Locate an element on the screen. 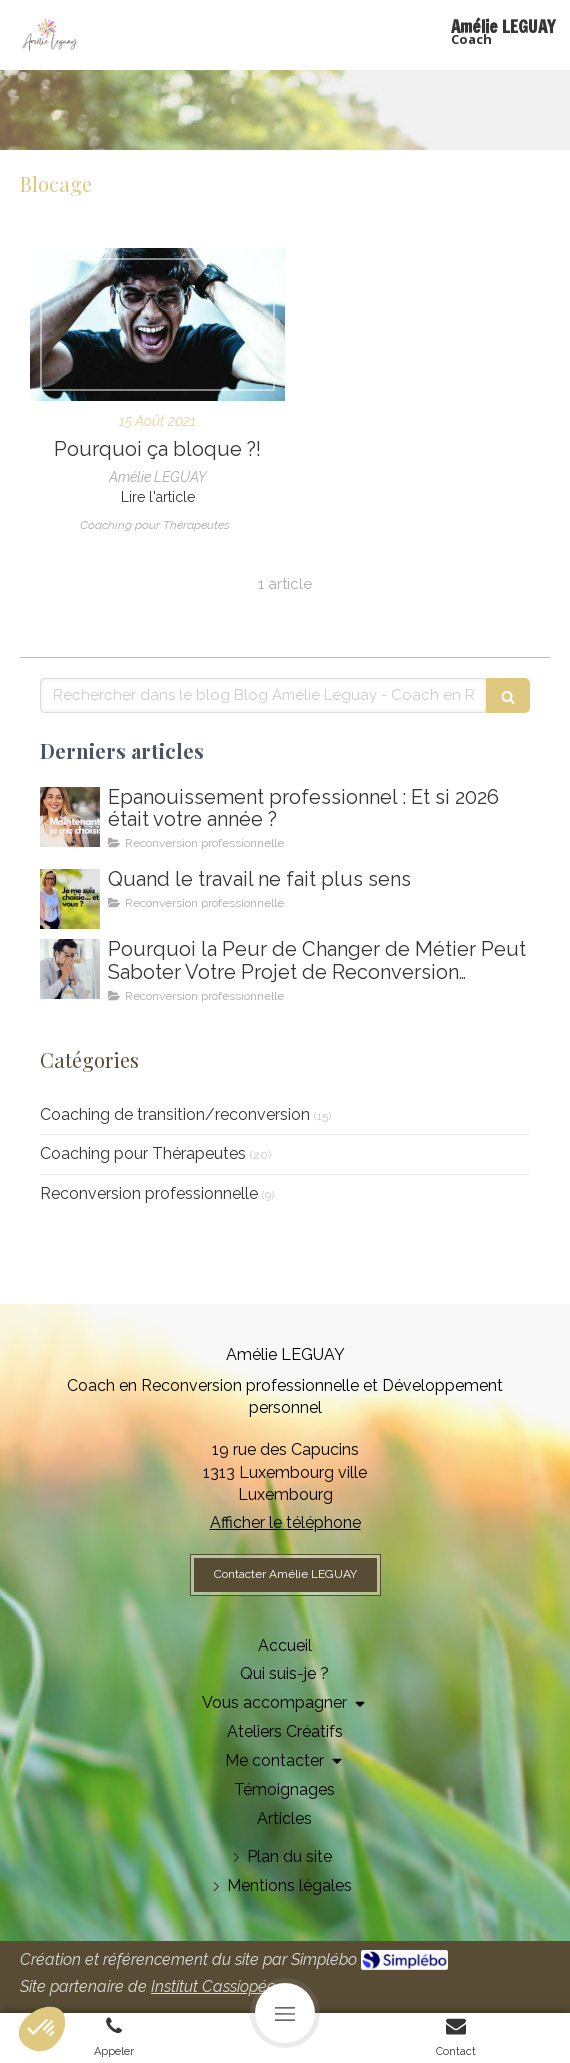 The image size is (570, 2063). [Comment m'épanouir enfin professionnellement ? Coaching en épanouissement professionnel au Luxembourg] is located at coordinates (70, 817).